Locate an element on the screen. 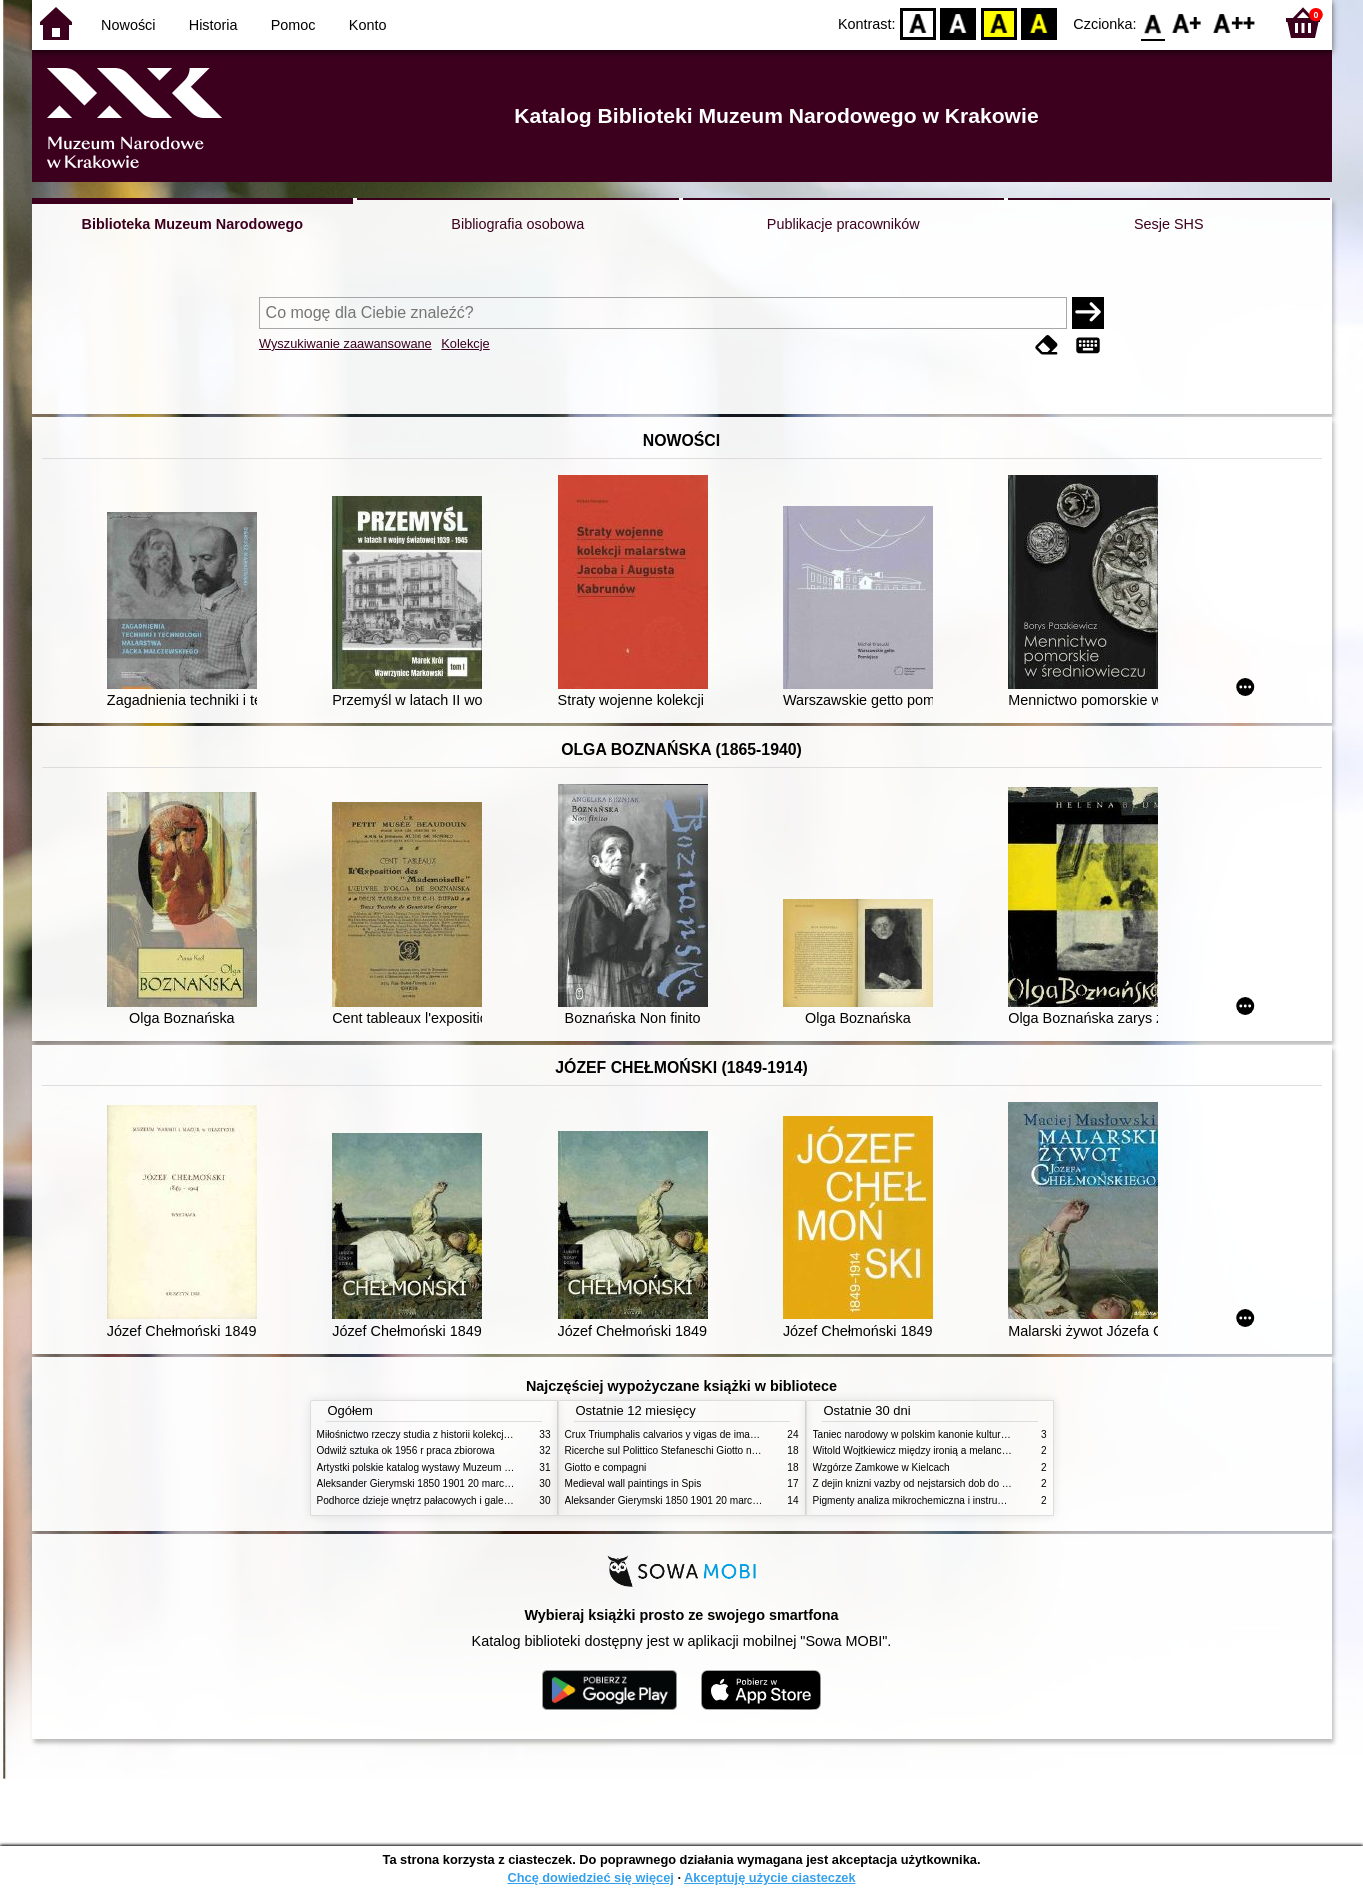 The image size is (1363, 1895). F2 is located at coordinates (1234, 22).